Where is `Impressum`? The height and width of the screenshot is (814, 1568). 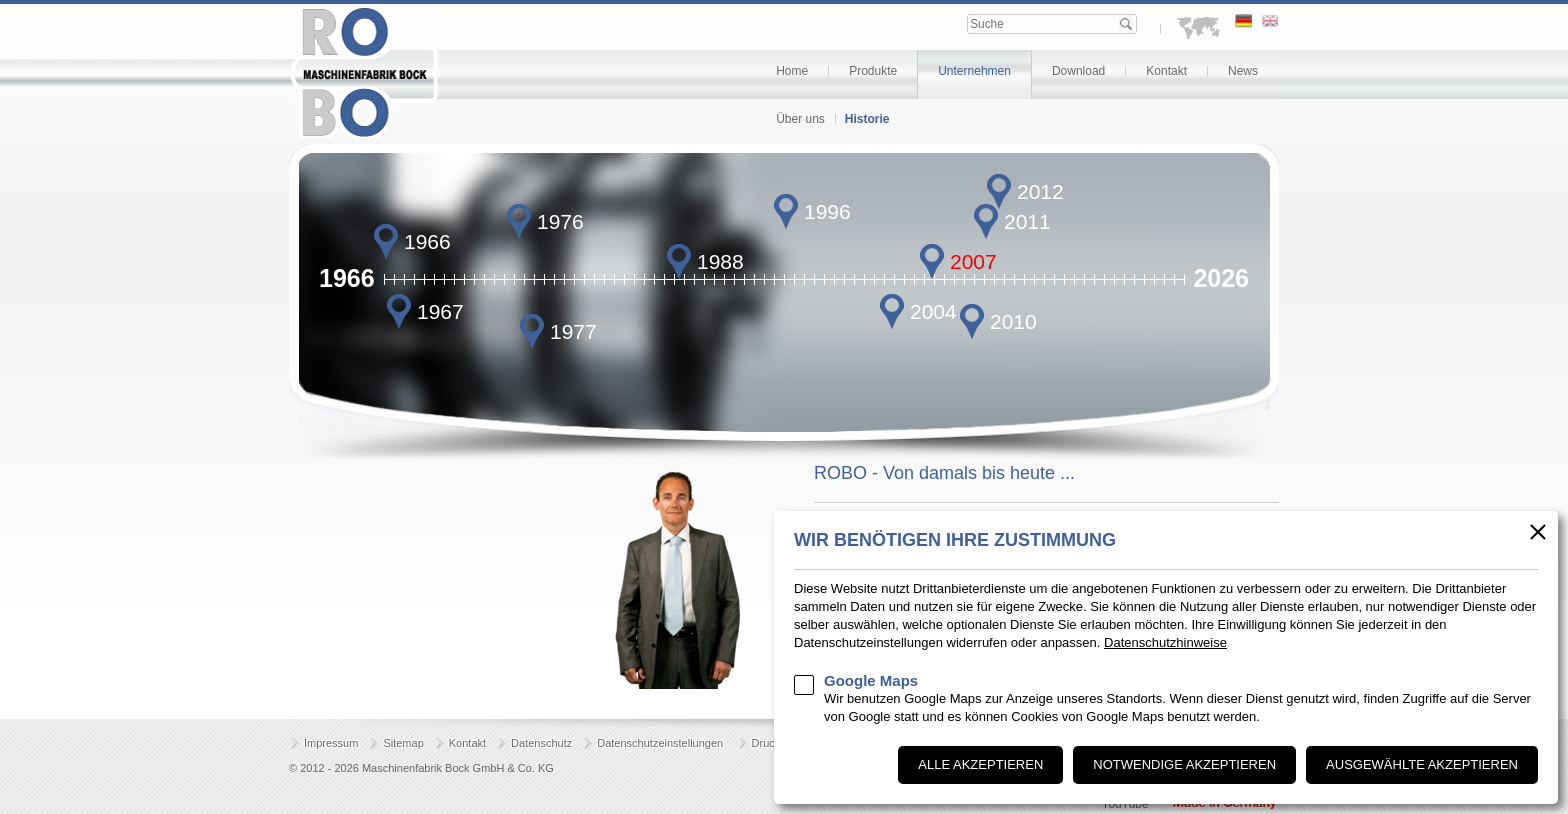
Impressum is located at coordinates (331, 743).